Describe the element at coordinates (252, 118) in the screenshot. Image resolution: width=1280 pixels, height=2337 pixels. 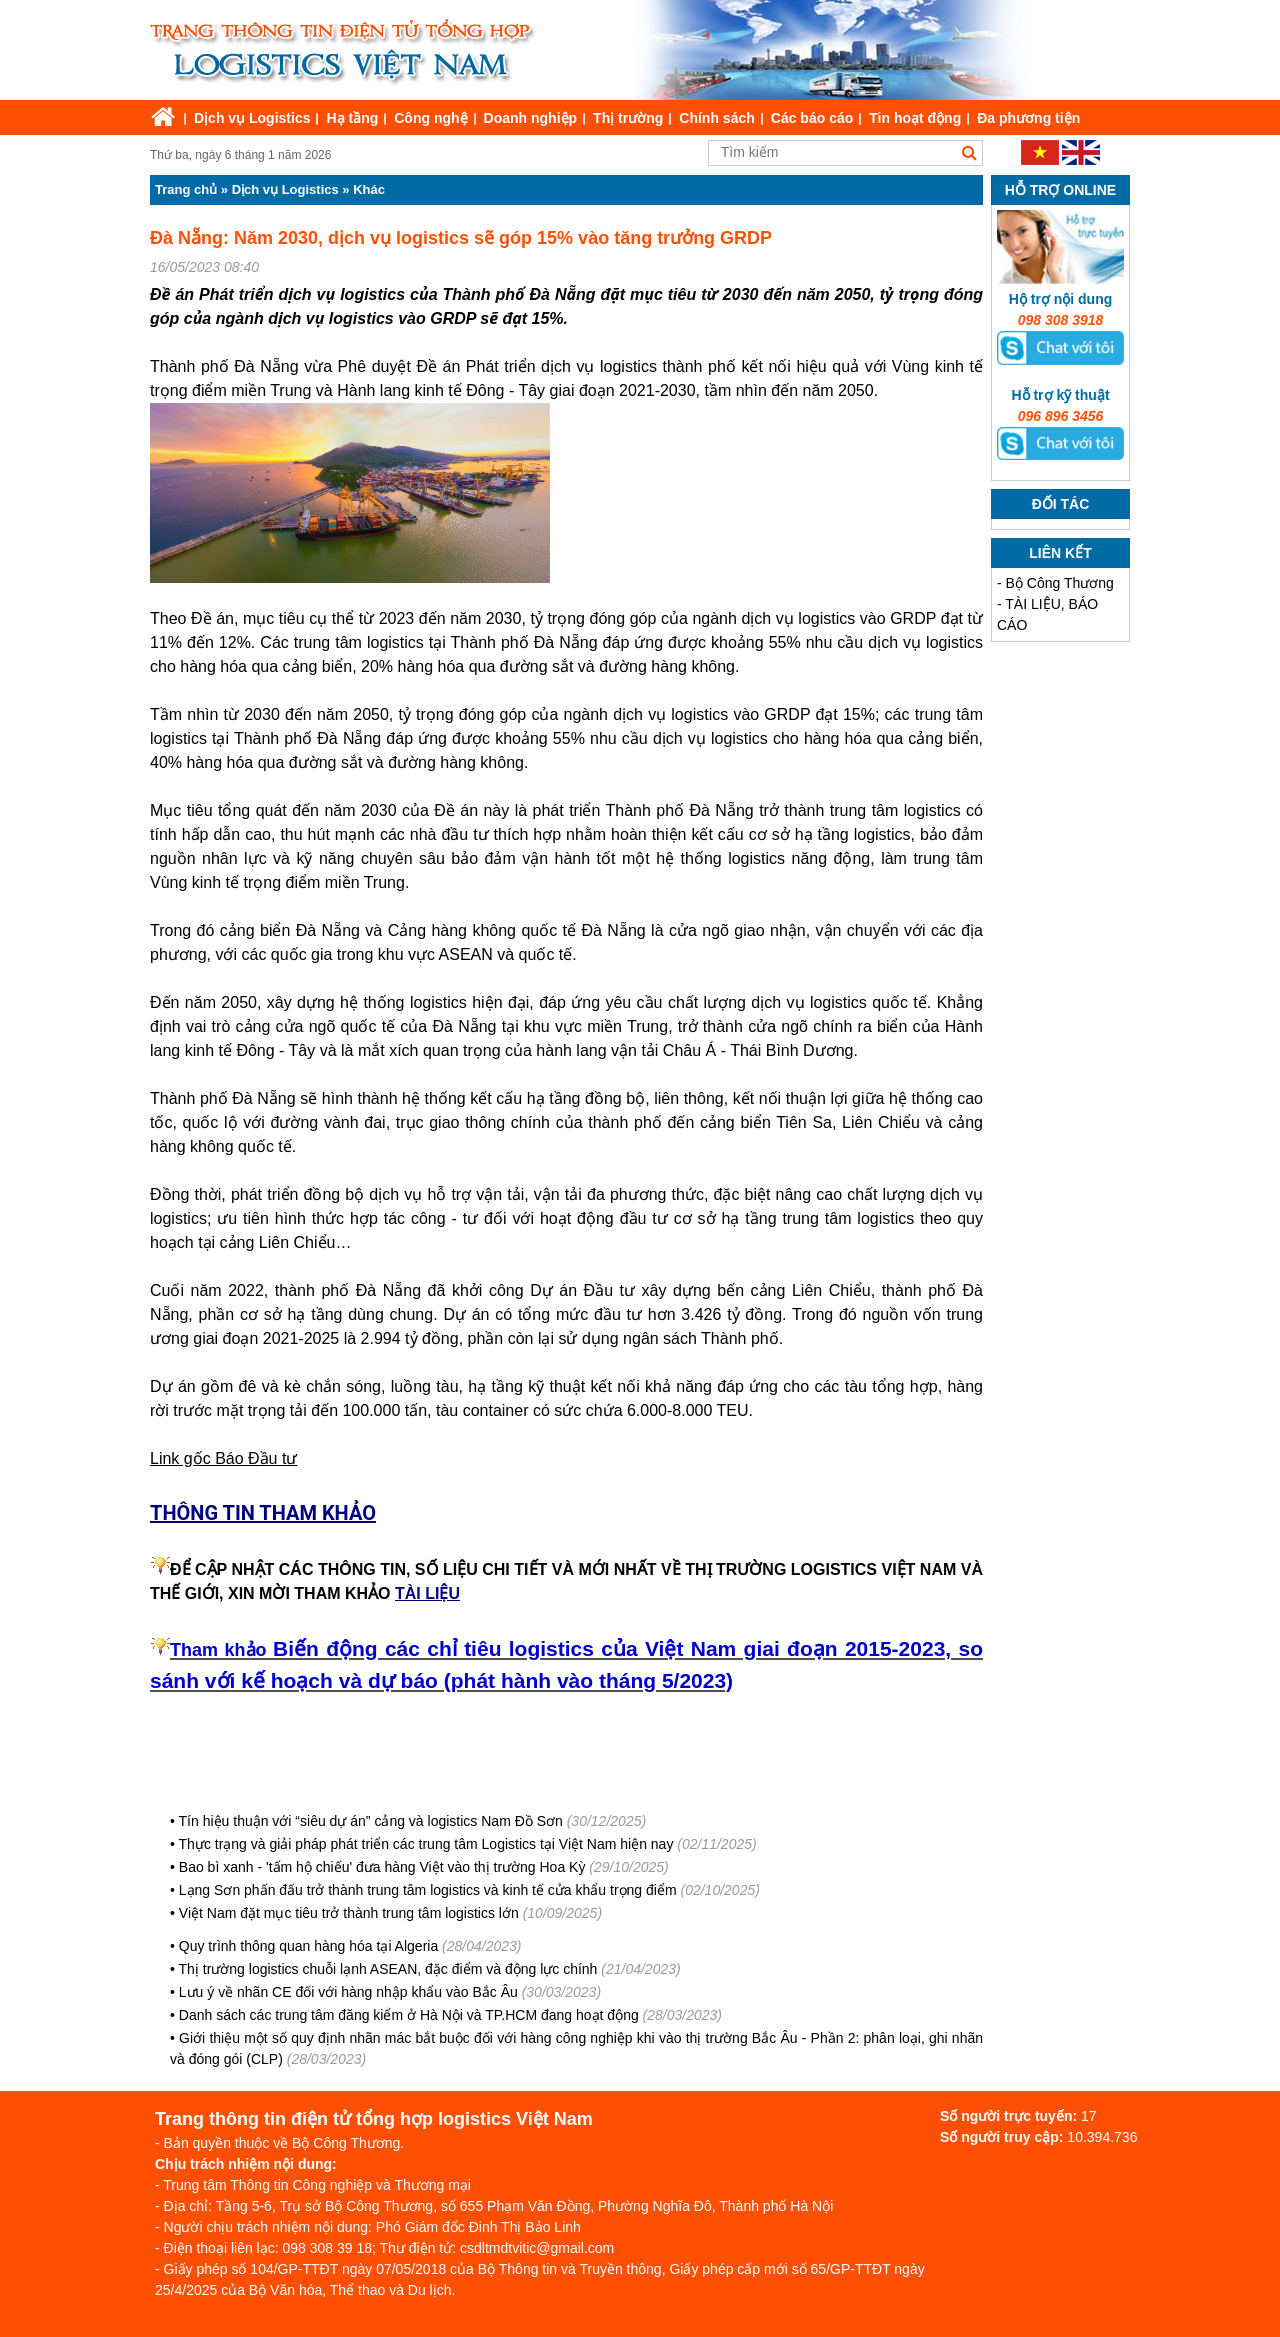
I see `Dịch vụ Logistics` at that location.